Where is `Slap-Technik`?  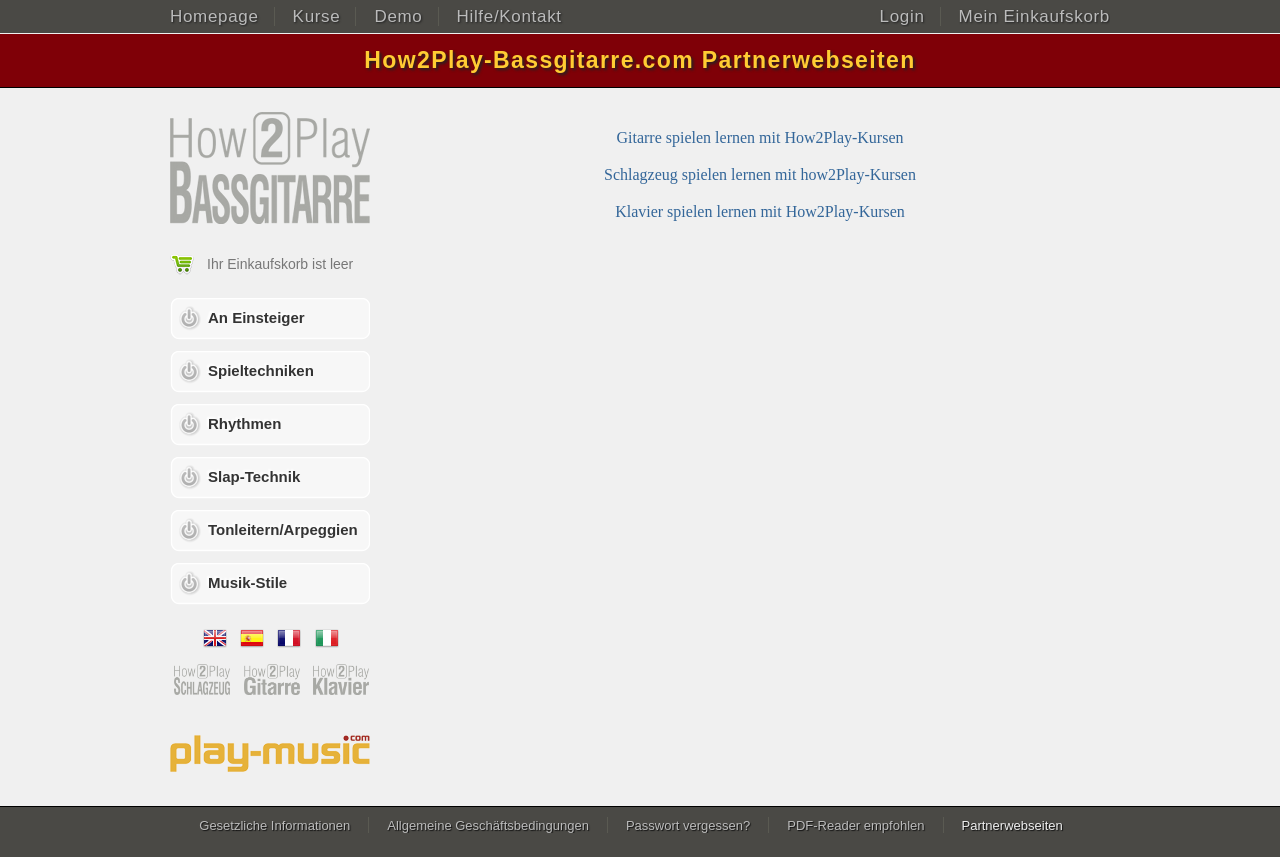
Slap-Technik is located at coordinates (254, 476).